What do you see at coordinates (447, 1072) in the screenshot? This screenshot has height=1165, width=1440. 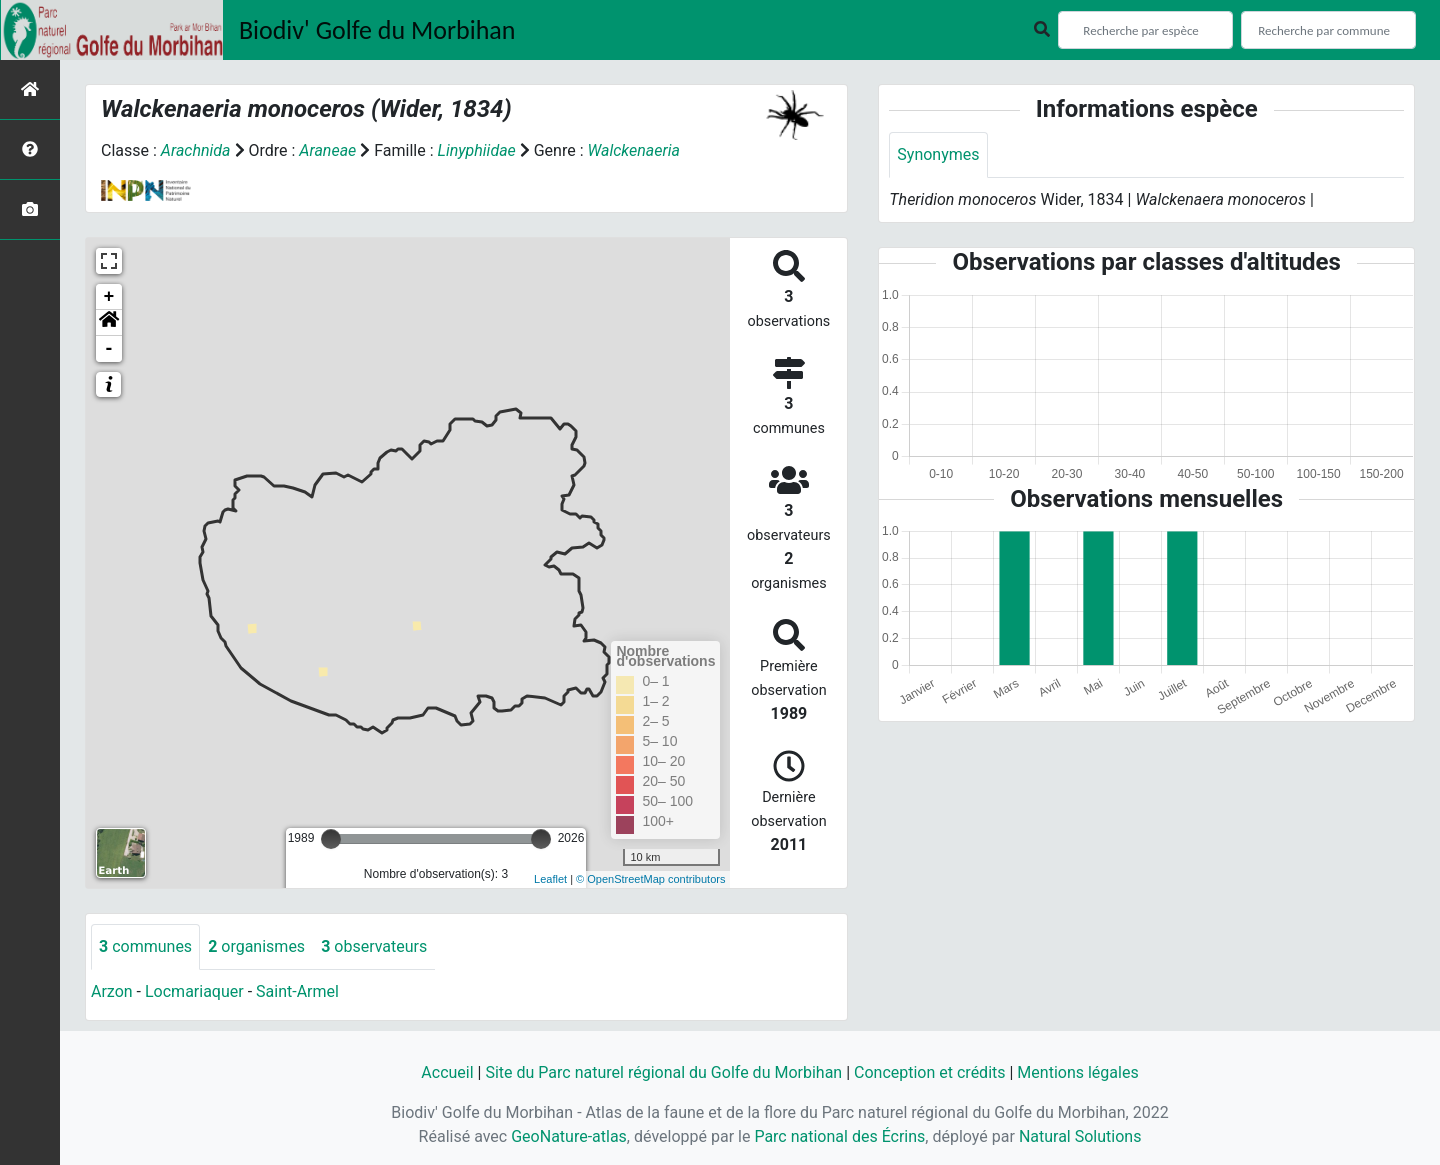 I see `Accueil` at bounding box center [447, 1072].